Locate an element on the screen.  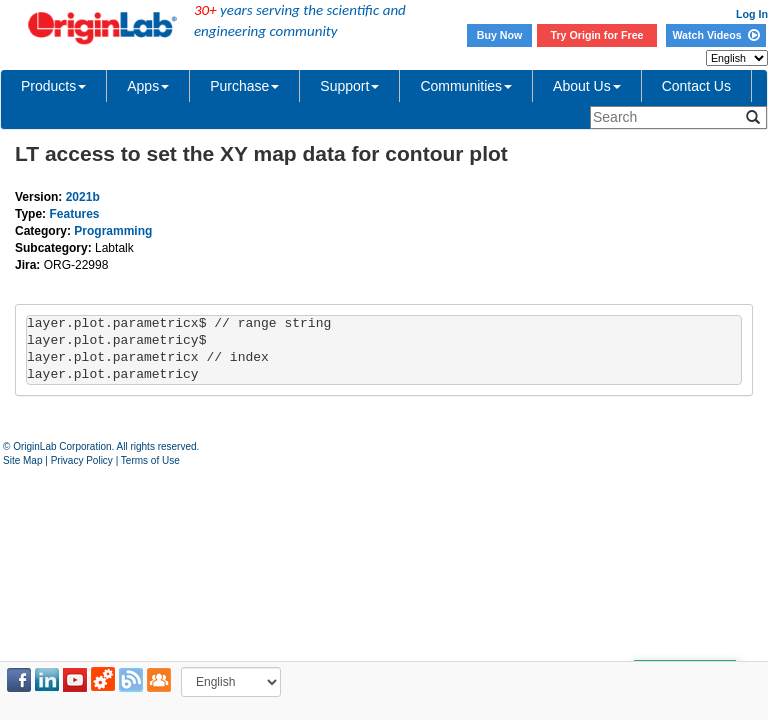
Buy Now is located at coordinates (500, 35).